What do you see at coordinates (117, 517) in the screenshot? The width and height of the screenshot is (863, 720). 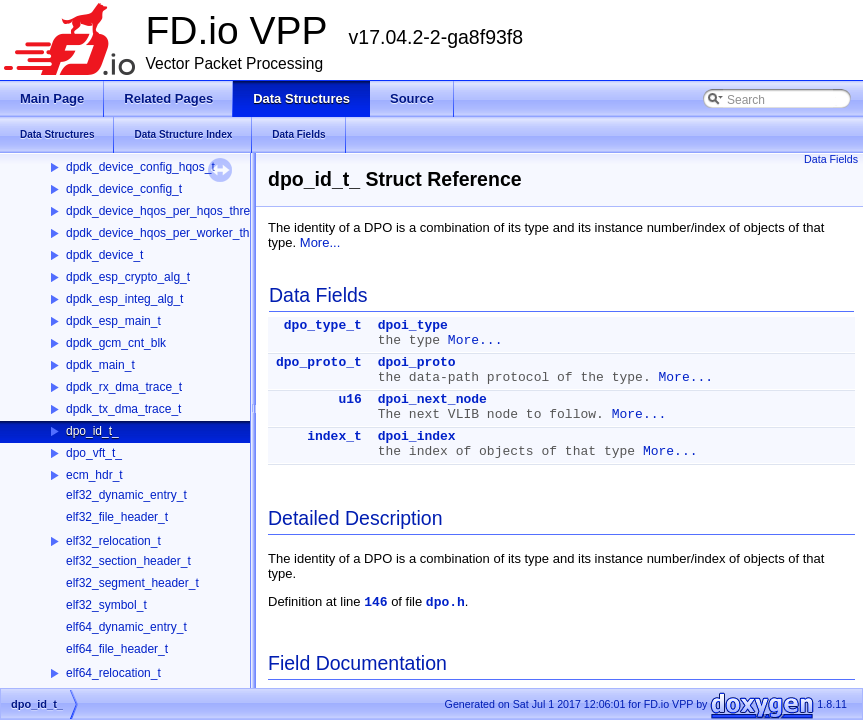 I see `elf32_file_header_t` at bounding box center [117, 517].